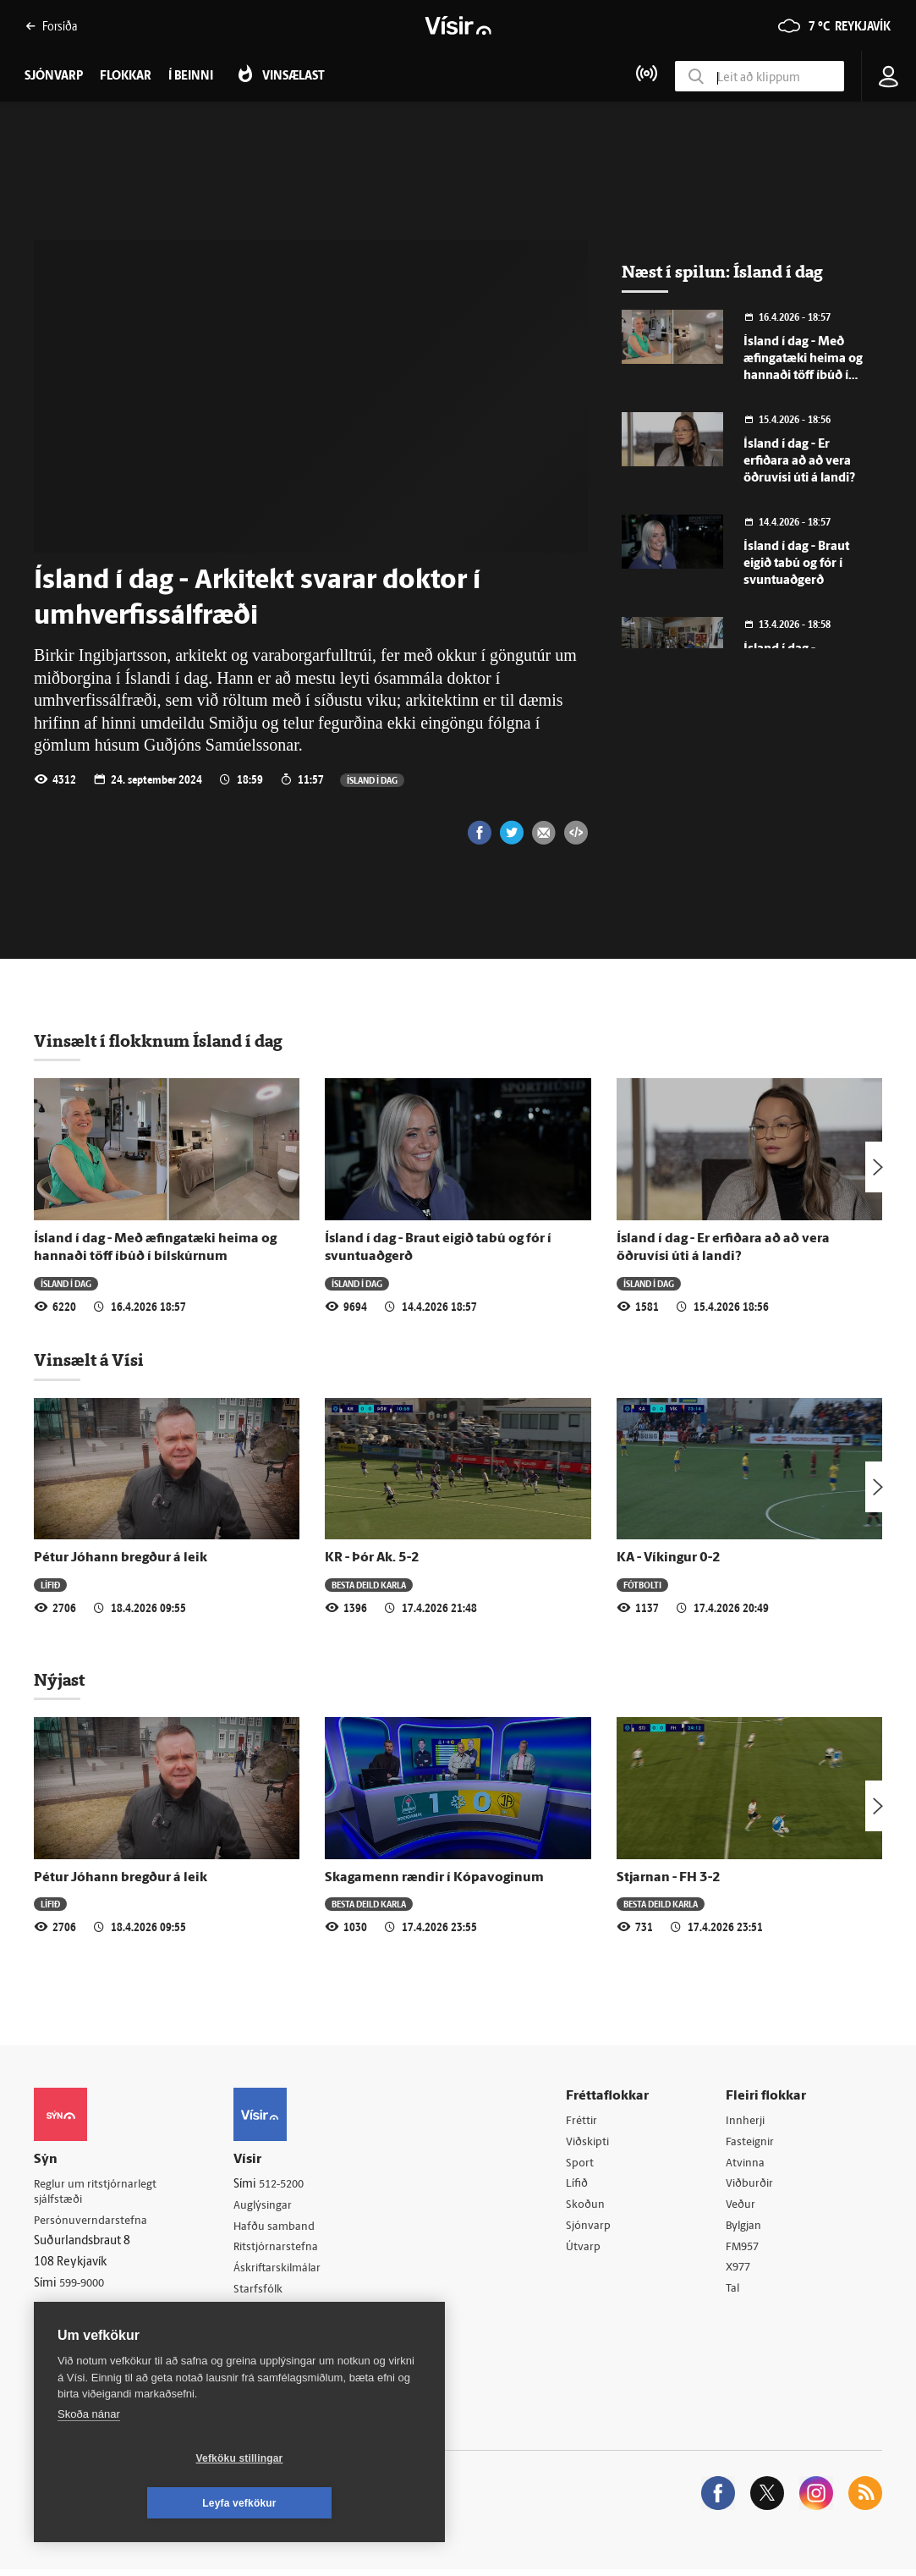  Describe the element at coordinates (283, 2249) in the screenshot. I see `Ritstjórnarstefna` at that location.